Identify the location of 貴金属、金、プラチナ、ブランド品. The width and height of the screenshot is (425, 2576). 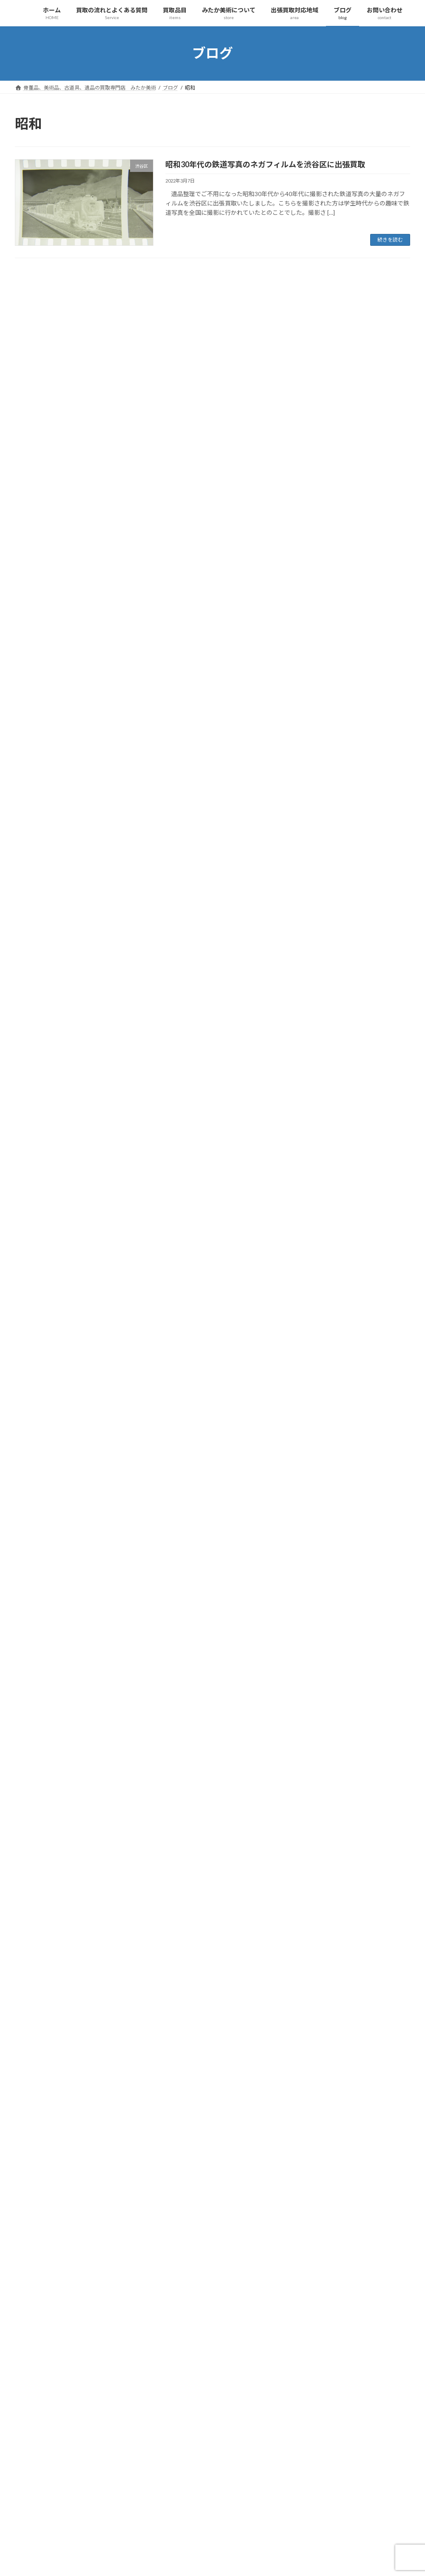
(74, 1901).